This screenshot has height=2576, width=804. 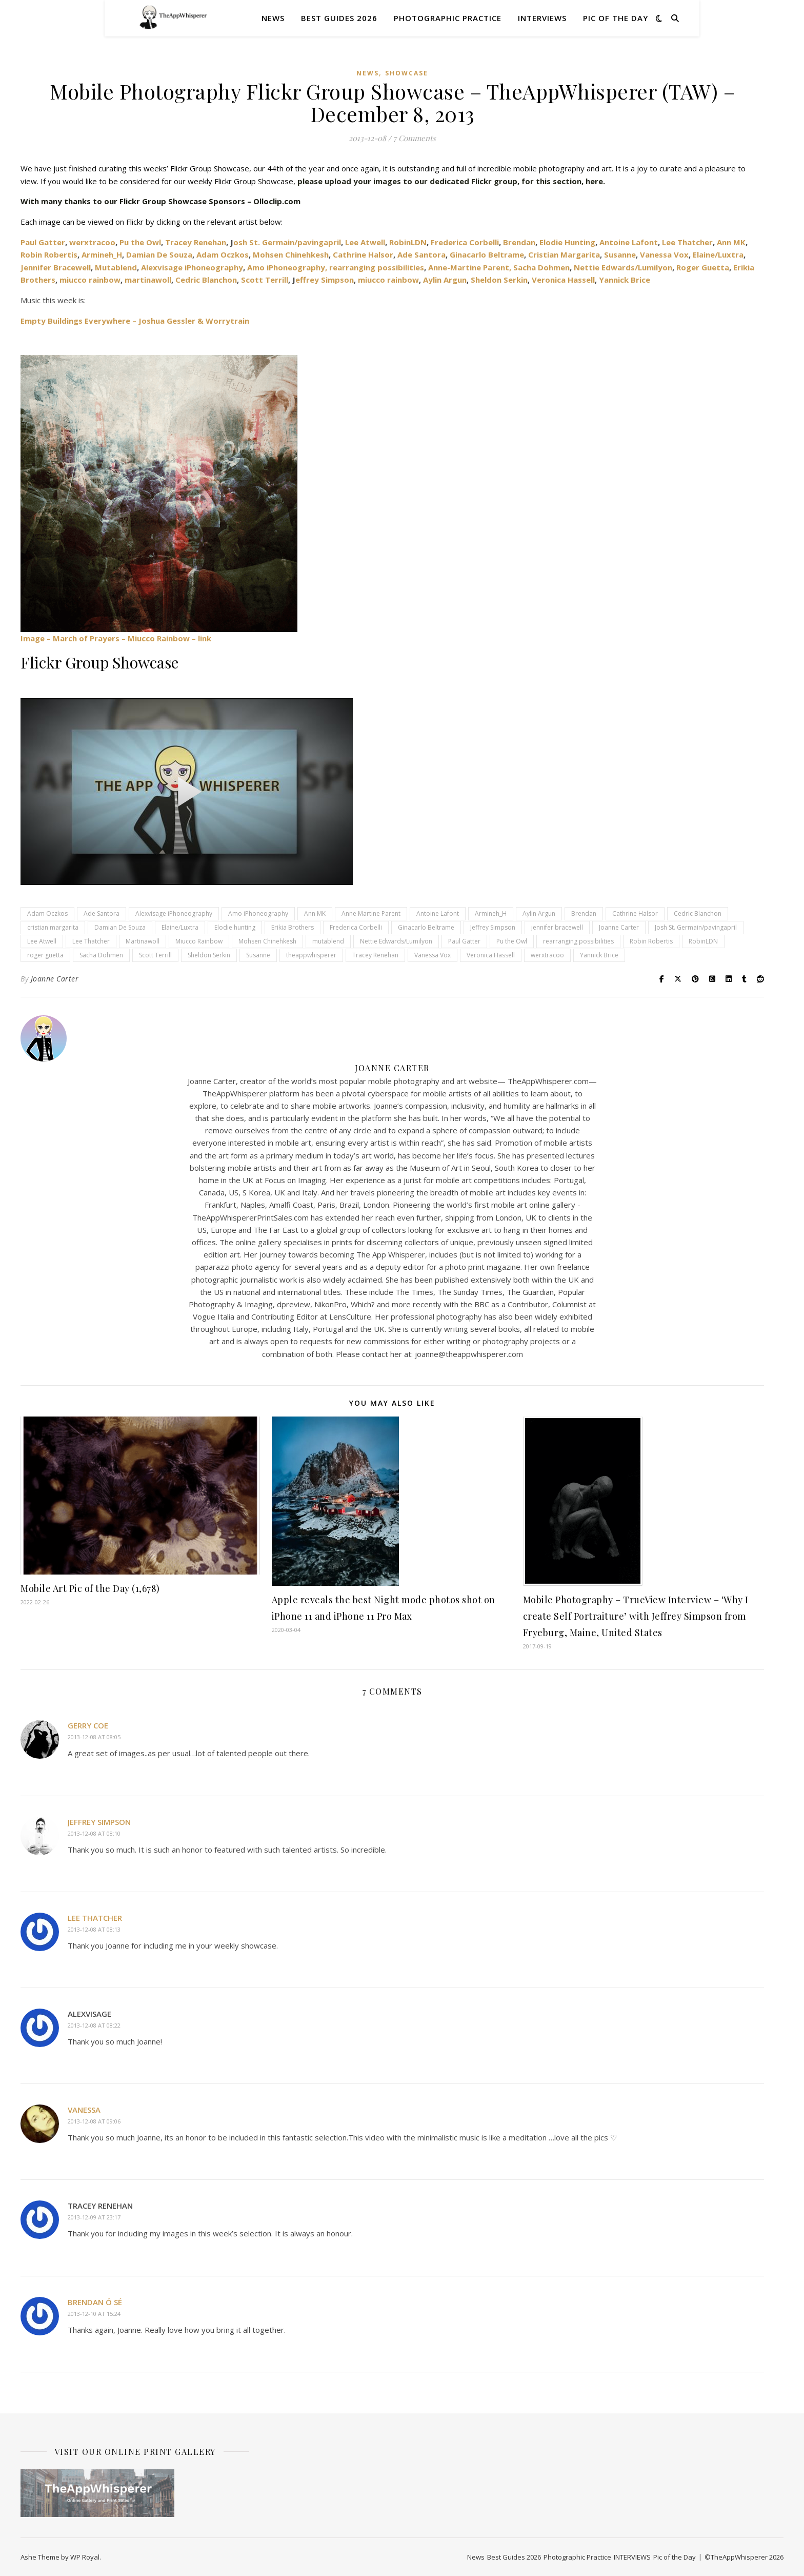 What do you see at coordinates (92, 242) in the screenshot?
I see `werxtracoo` at bounding box center [92, 242].